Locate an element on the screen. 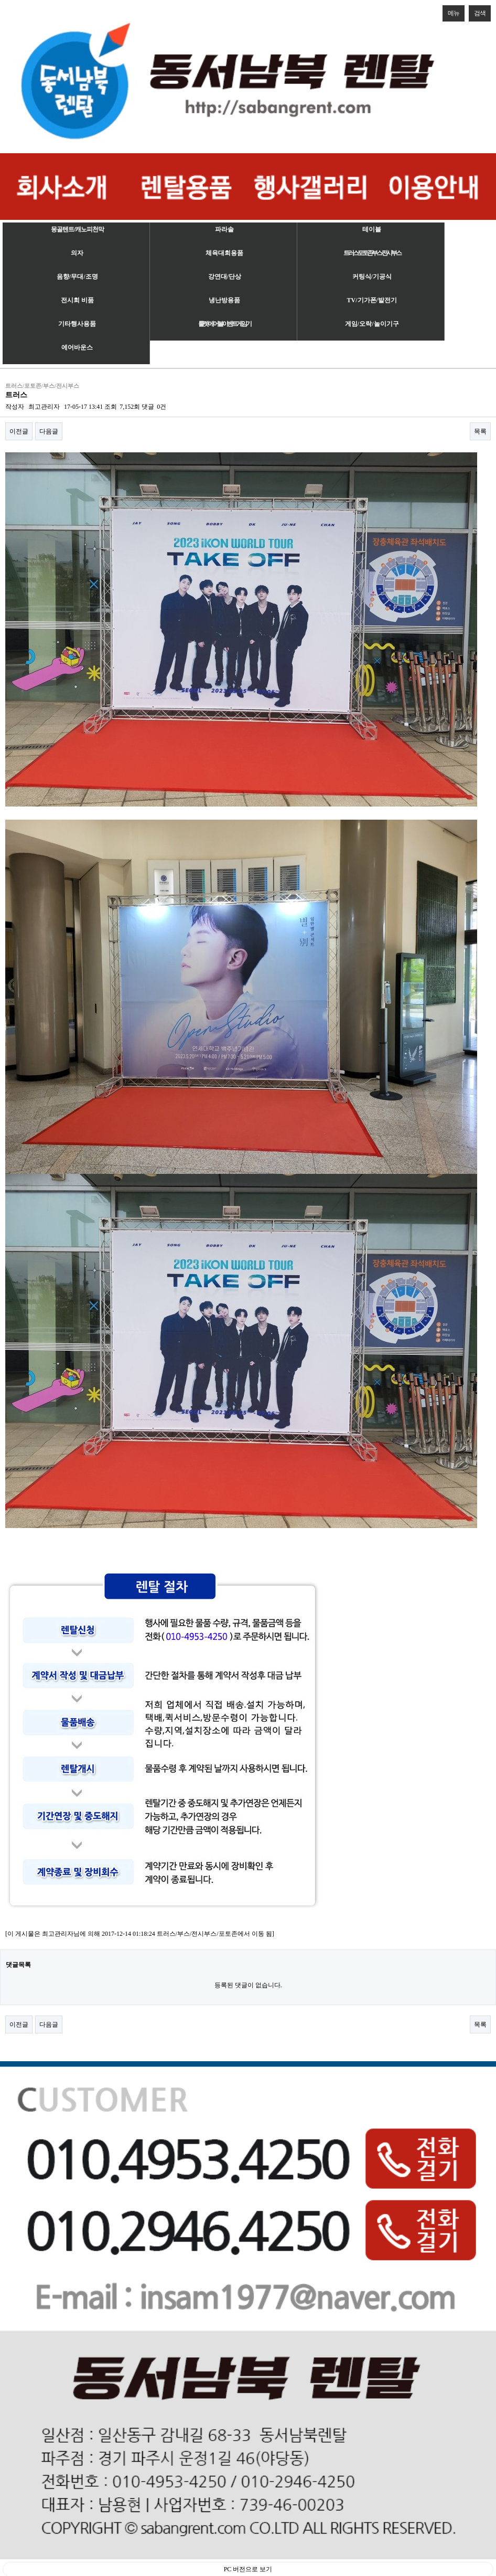  이전글 is located at coordinates (18, 431).